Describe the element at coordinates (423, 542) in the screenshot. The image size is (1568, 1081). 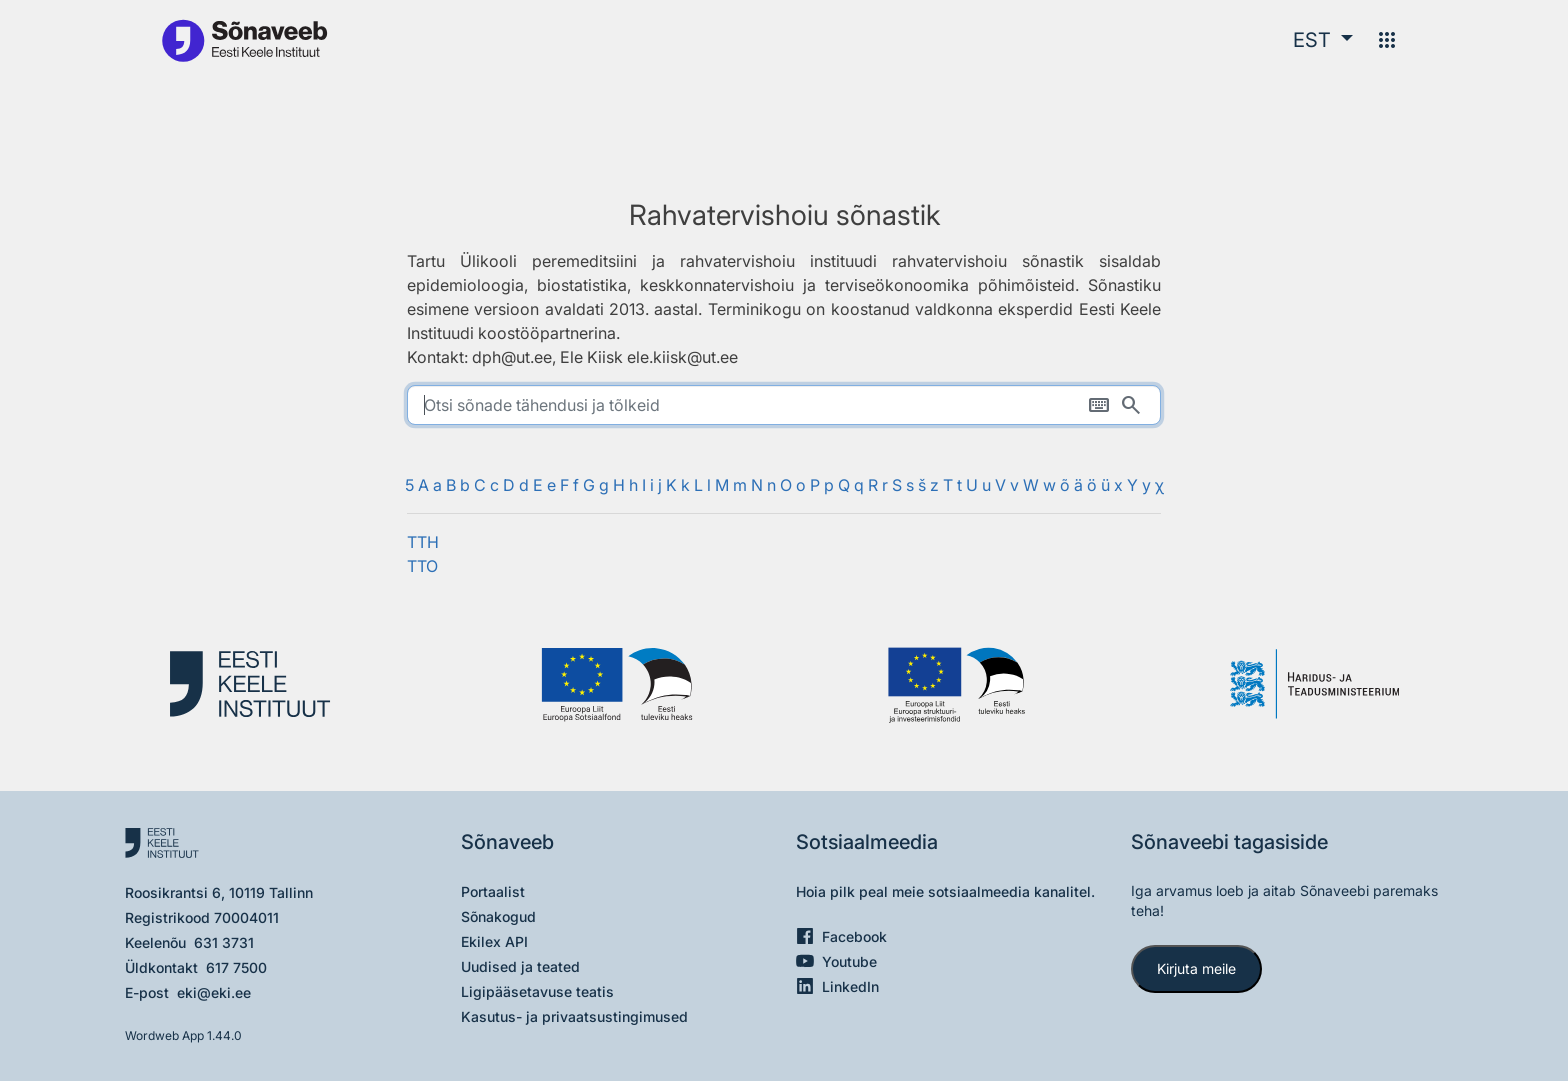
I see `TTH` at that location.